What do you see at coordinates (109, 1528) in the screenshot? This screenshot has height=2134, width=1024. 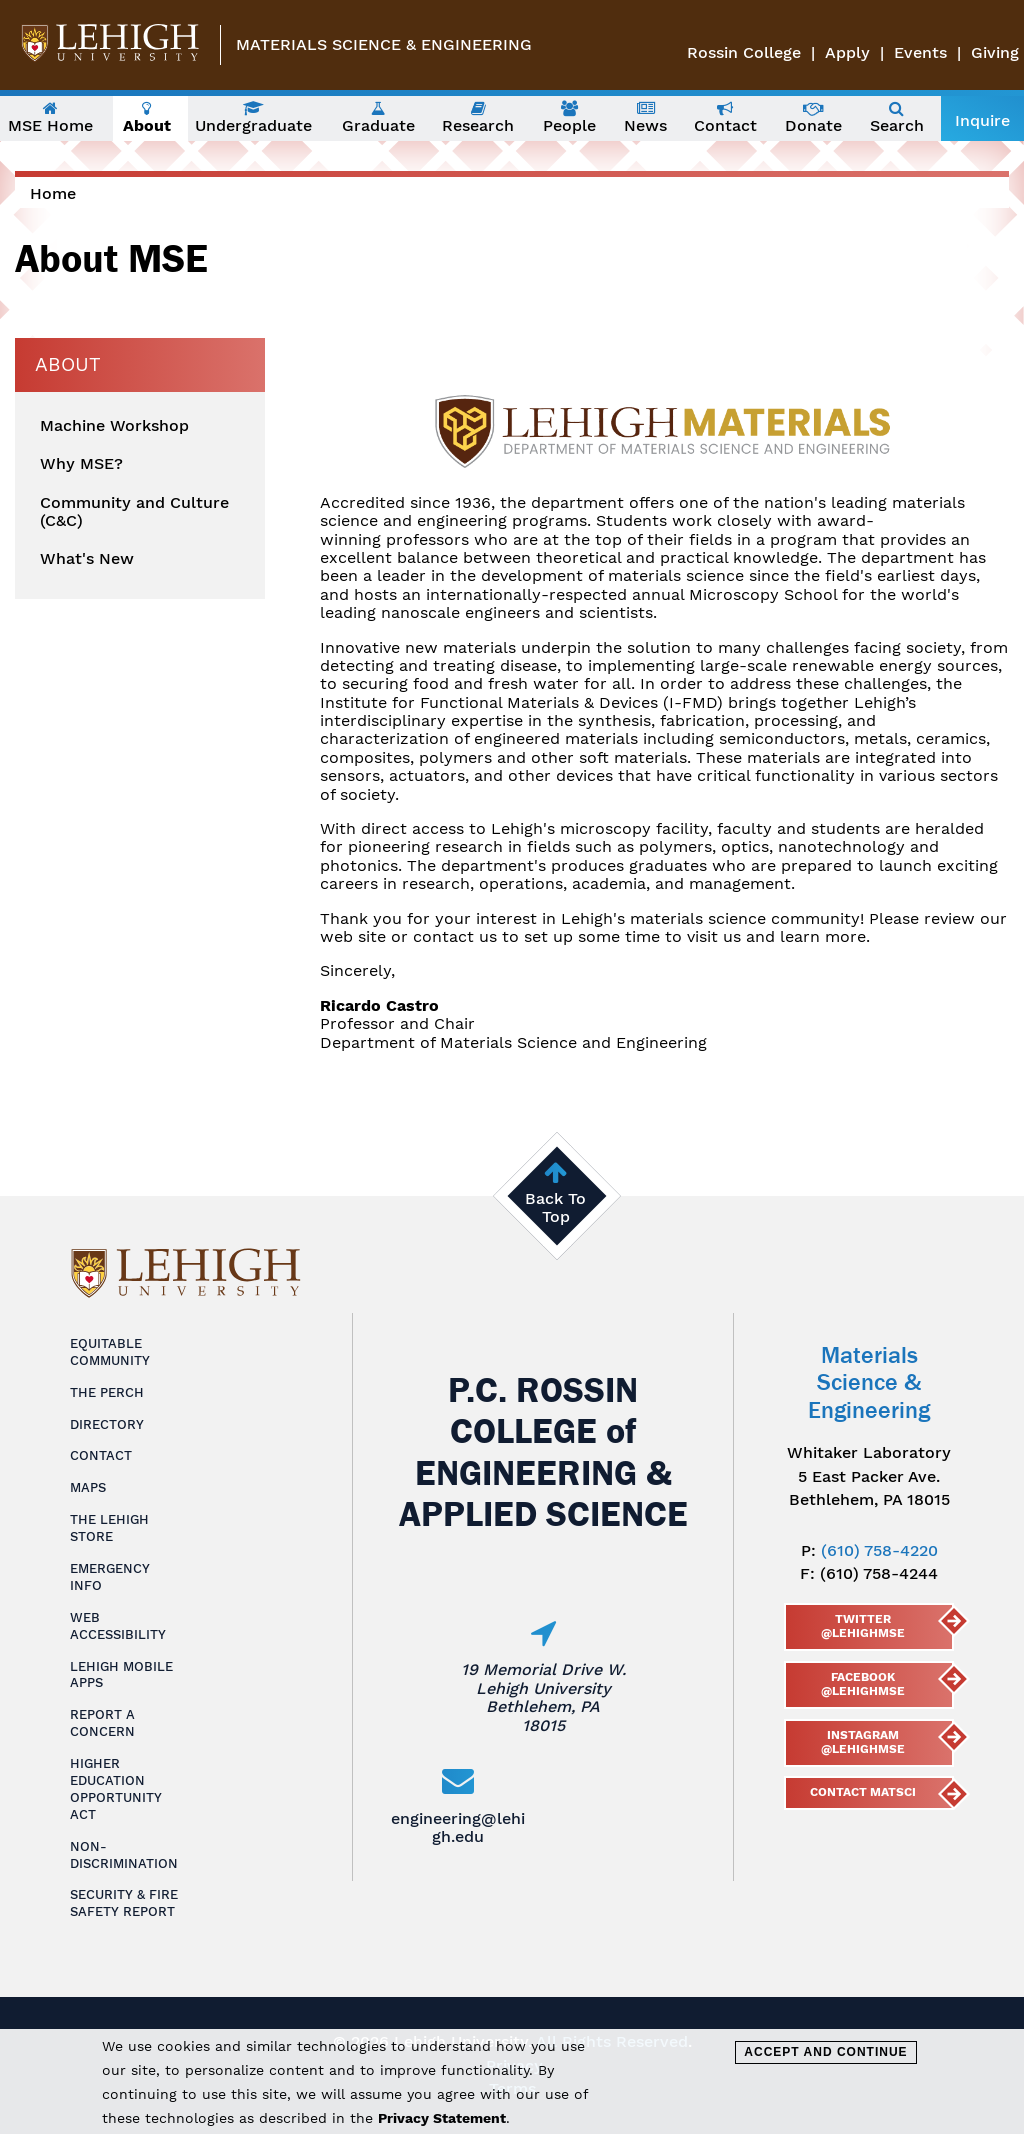 I see `The Lehigh Store` at bounding box center [109, 1528].